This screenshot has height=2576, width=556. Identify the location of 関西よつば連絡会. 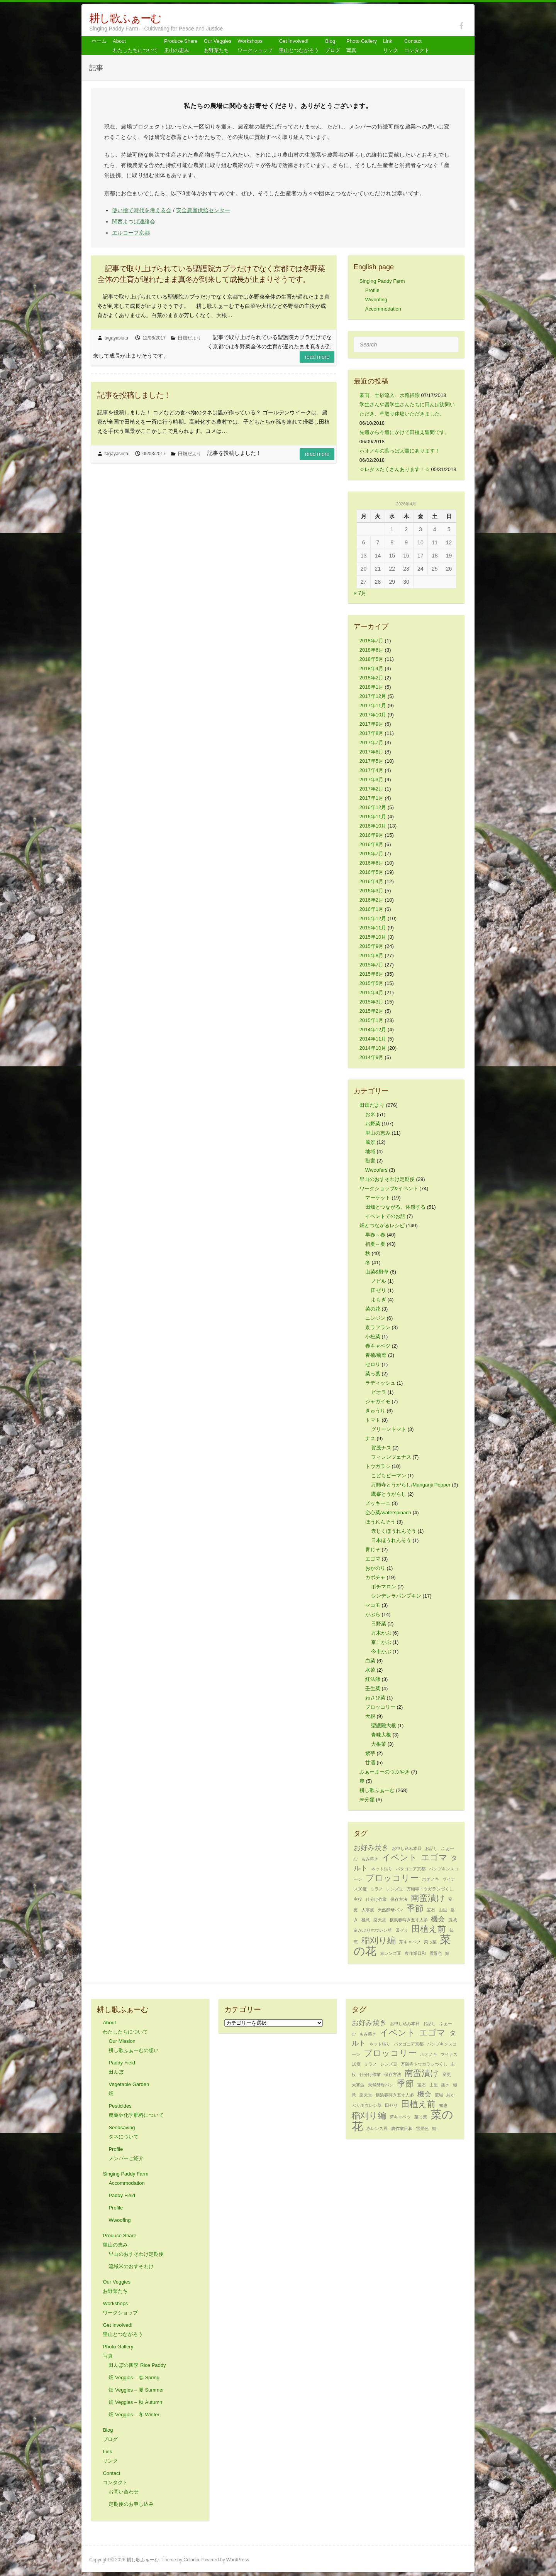
(133, 221).